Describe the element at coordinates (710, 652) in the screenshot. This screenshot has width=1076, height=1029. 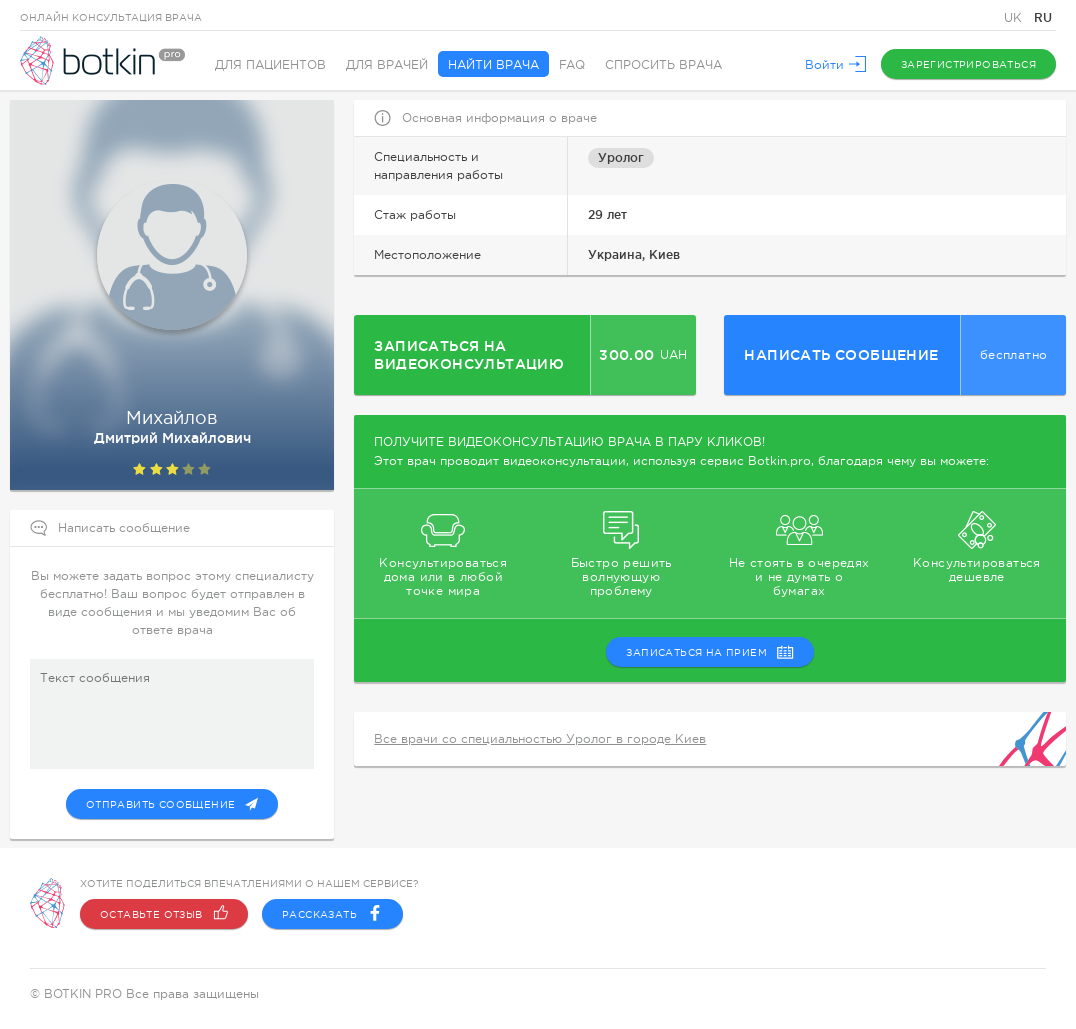
I see `записаться на прием` at that location.